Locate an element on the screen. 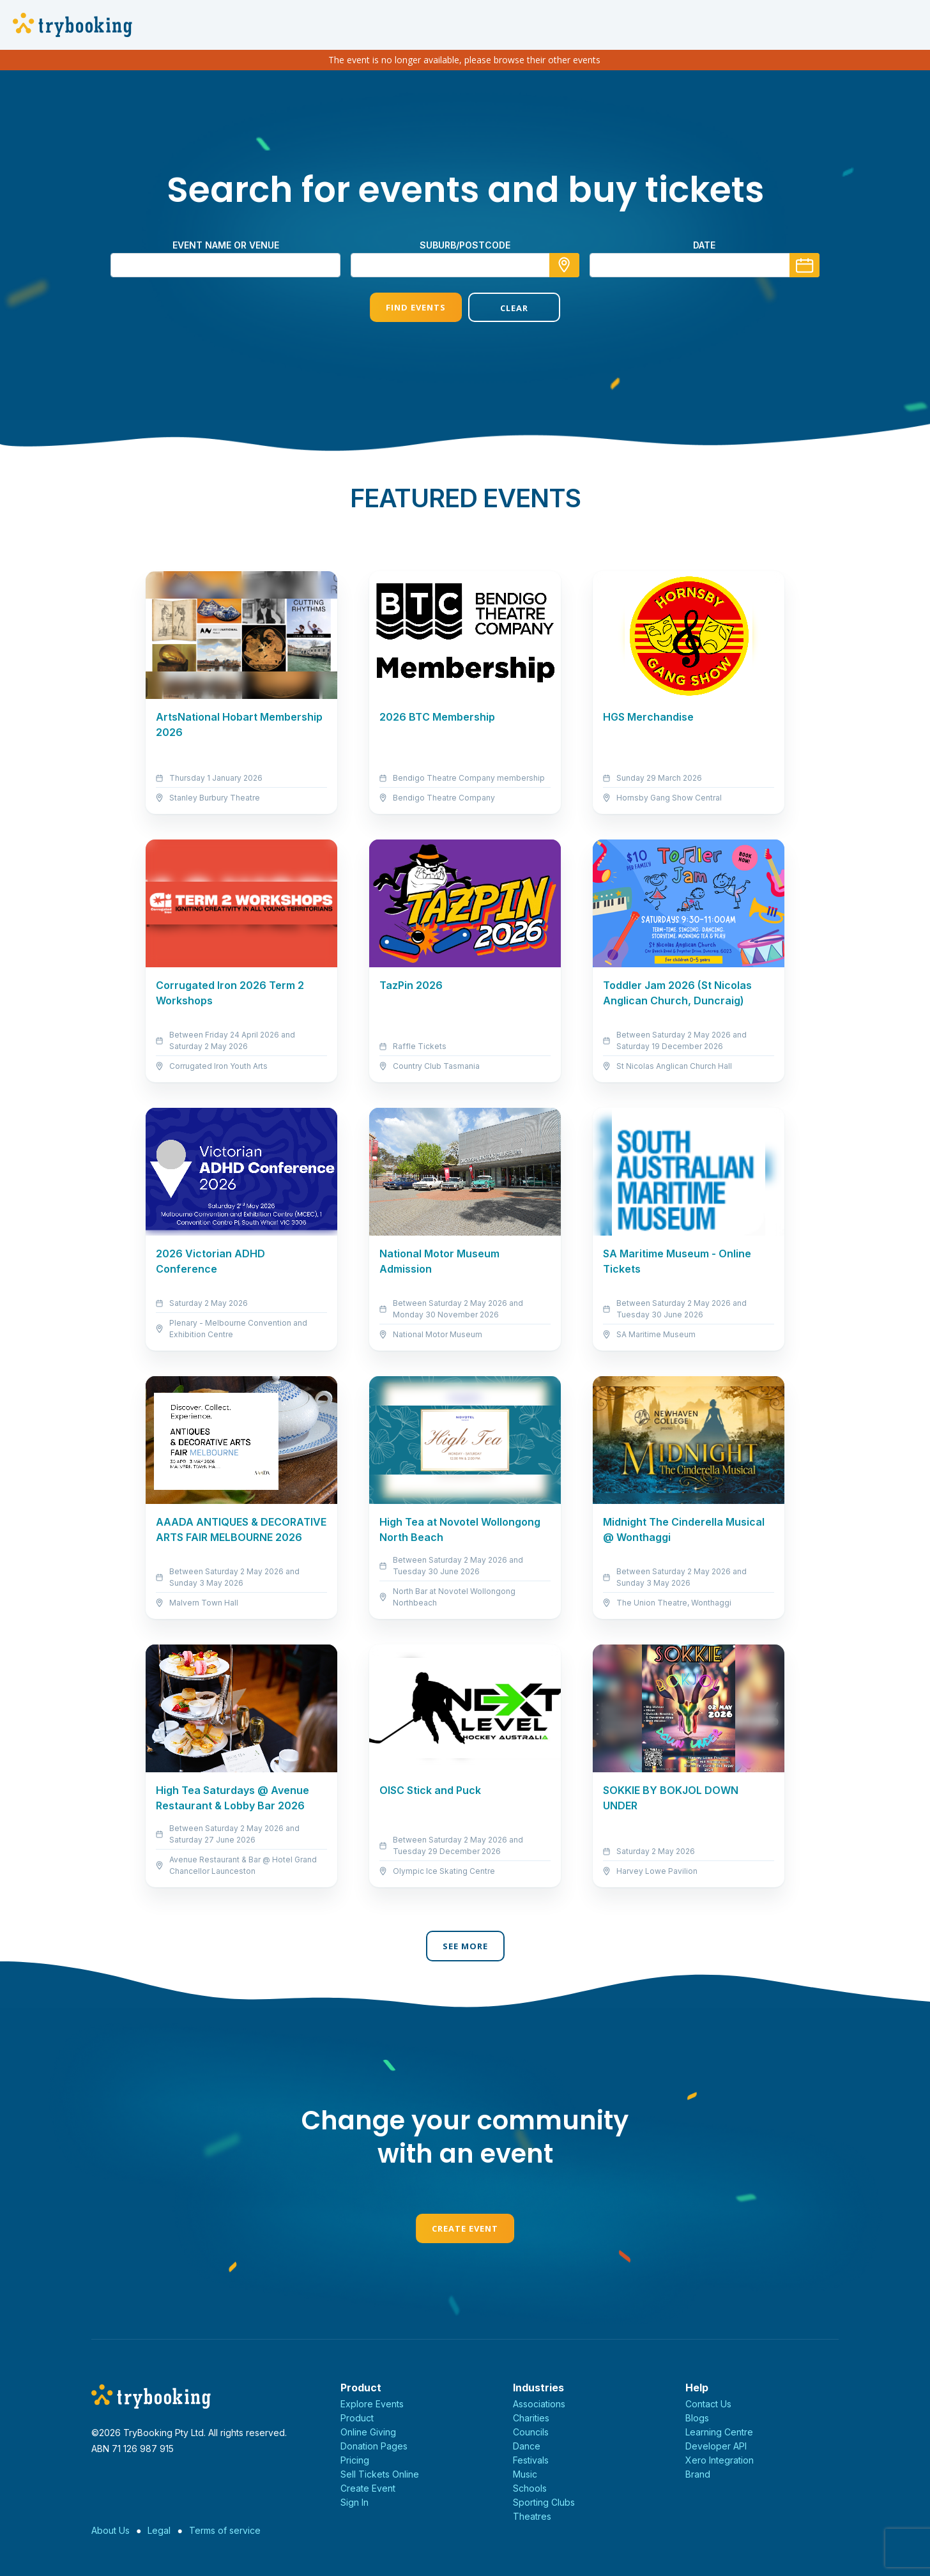 The image size is (930, 2576). Councils is located at coordinates (531, 2431).